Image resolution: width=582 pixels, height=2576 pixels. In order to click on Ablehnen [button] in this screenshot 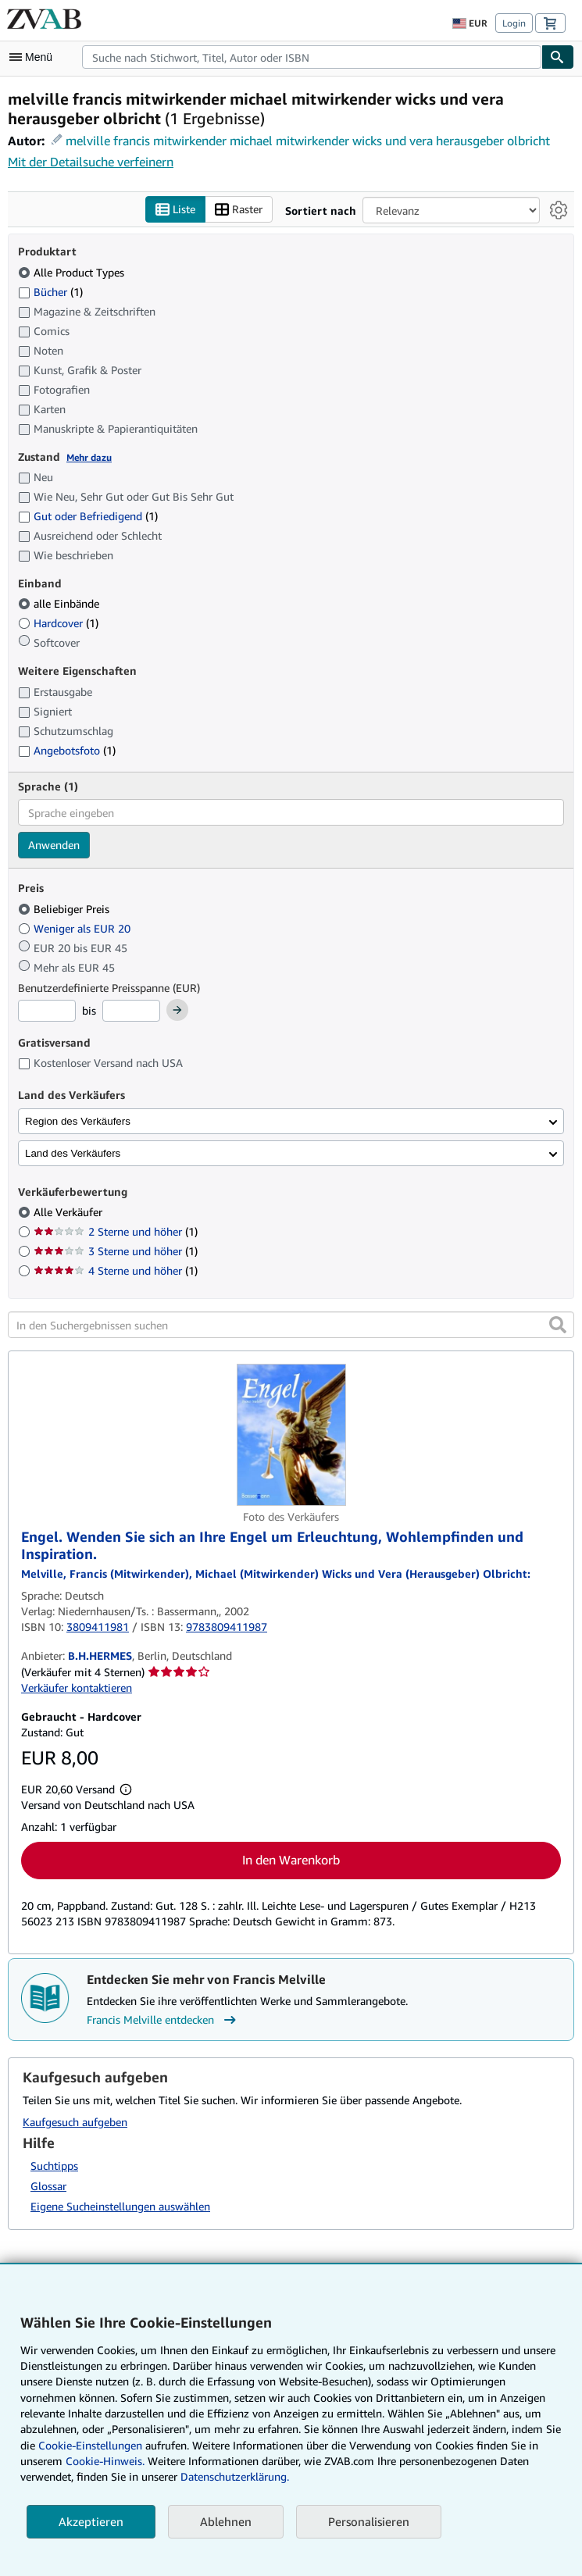, I will do `click(226, 2521)`.